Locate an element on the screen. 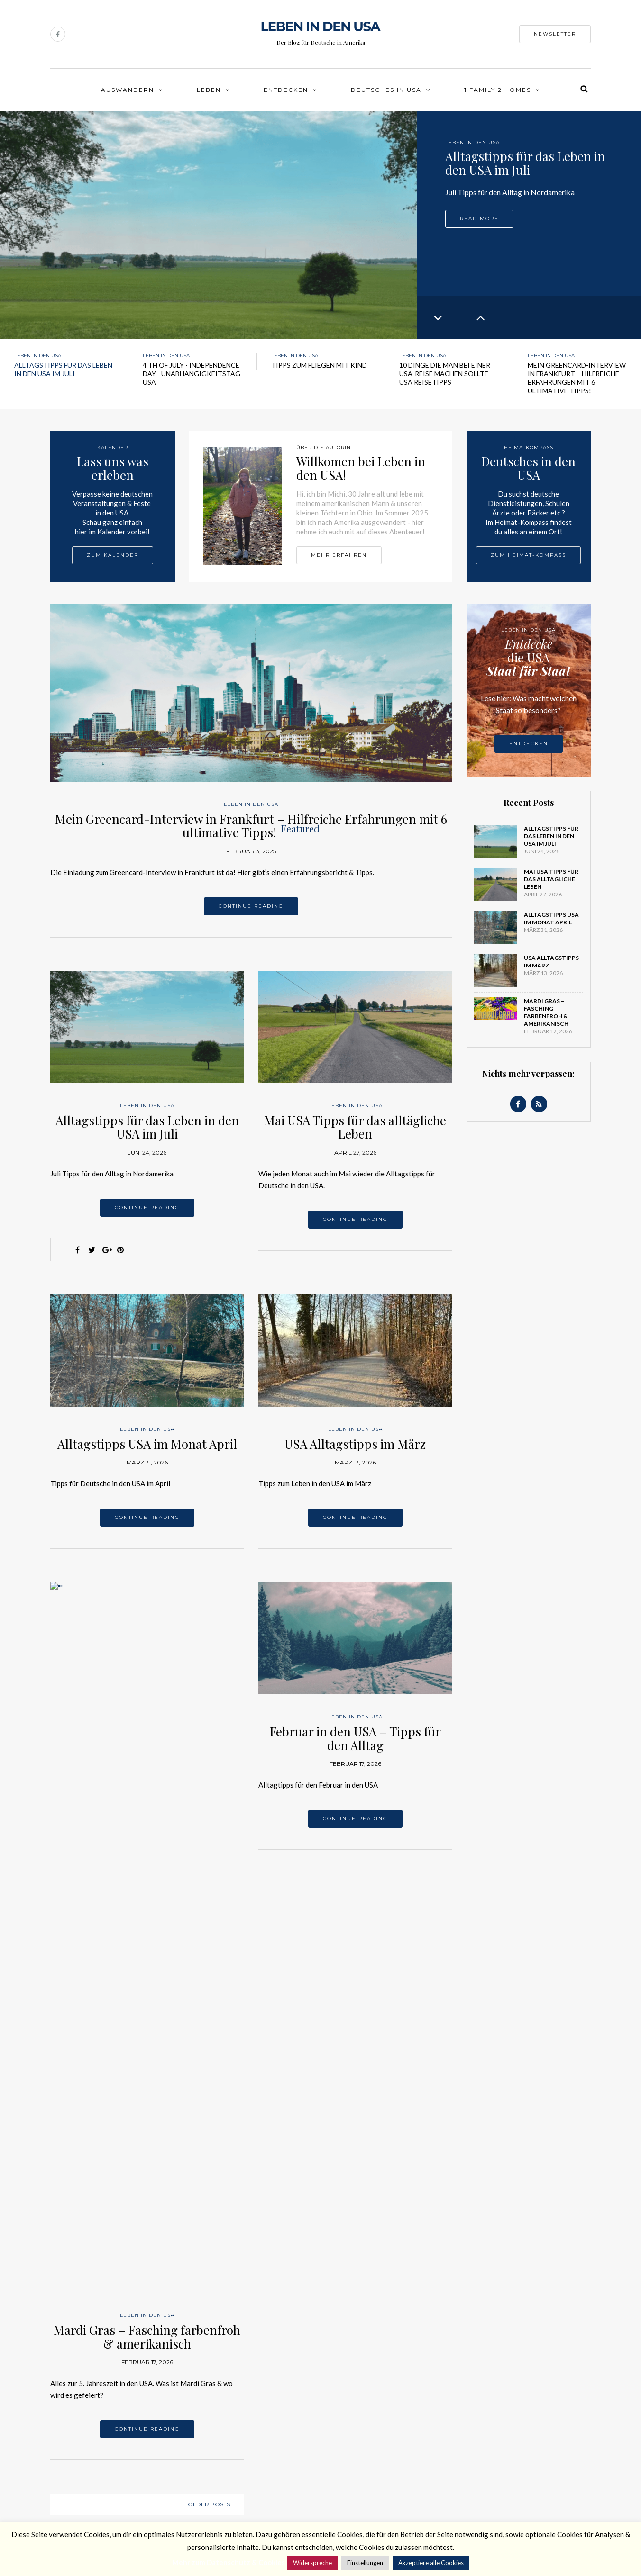  1 Family 2 Homes is located at coordinates (497, 89).